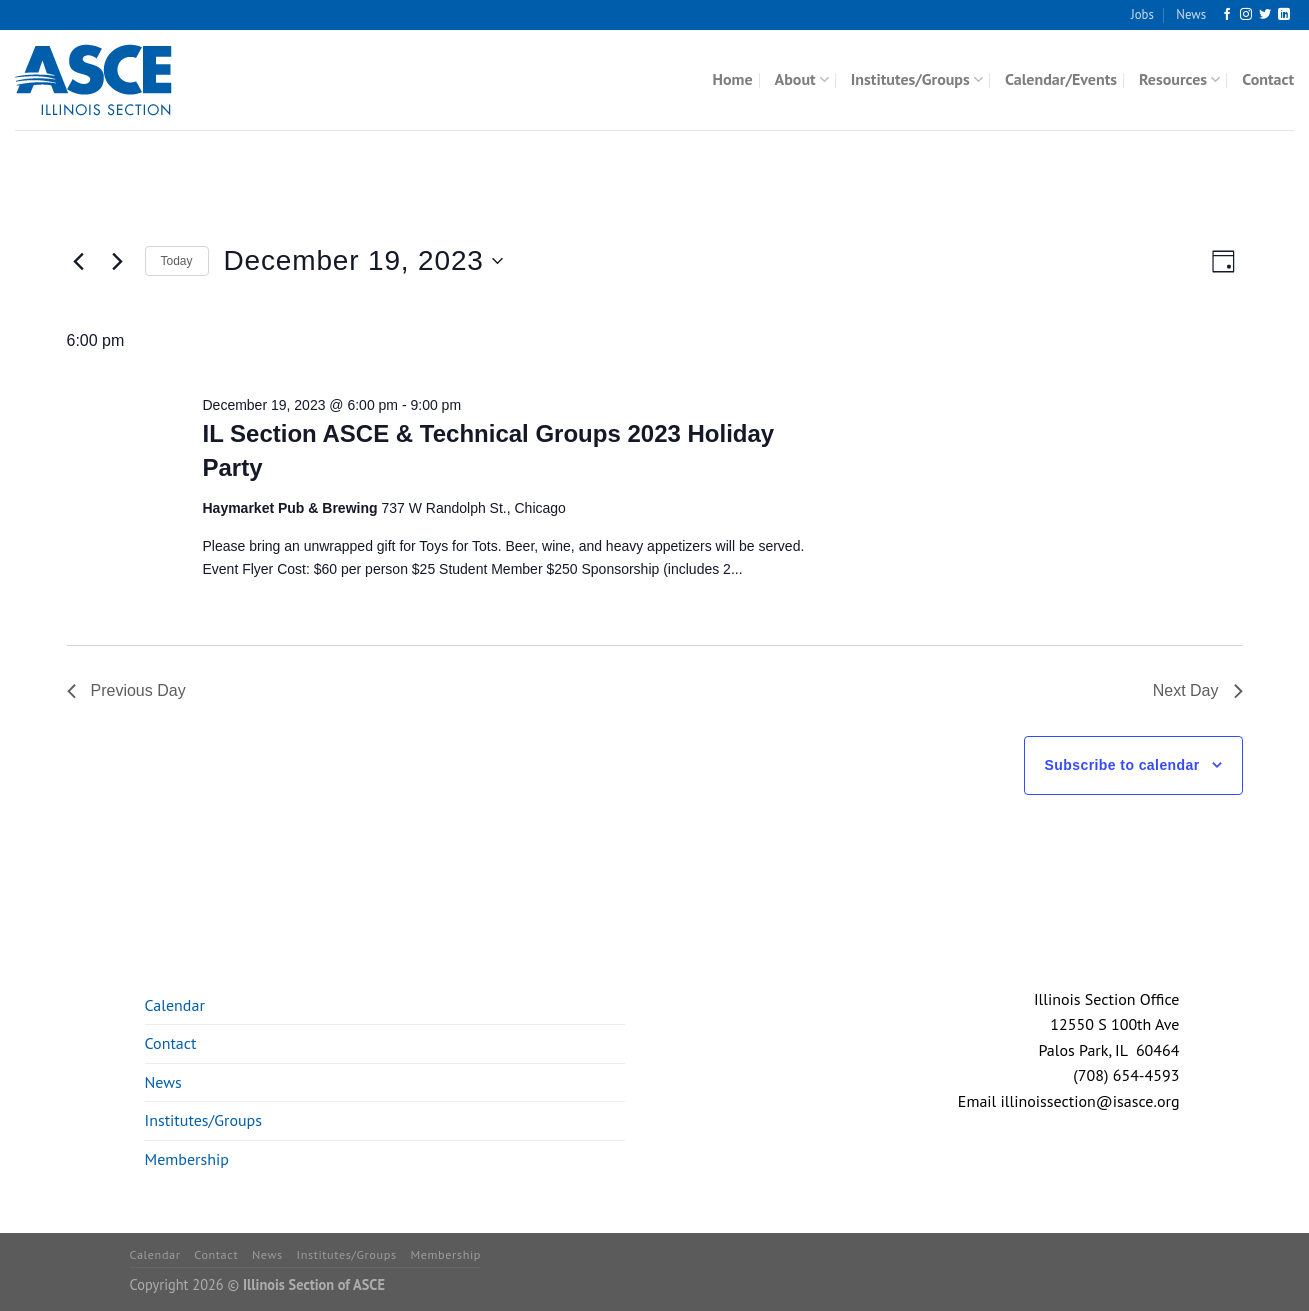 Image resolution: width=1309 pixels, height=1311 pixels. What do you see at coordinates (1061, 79) in the screenshot?
I see `Calendar/Events` at bounding box center [1061, 79].